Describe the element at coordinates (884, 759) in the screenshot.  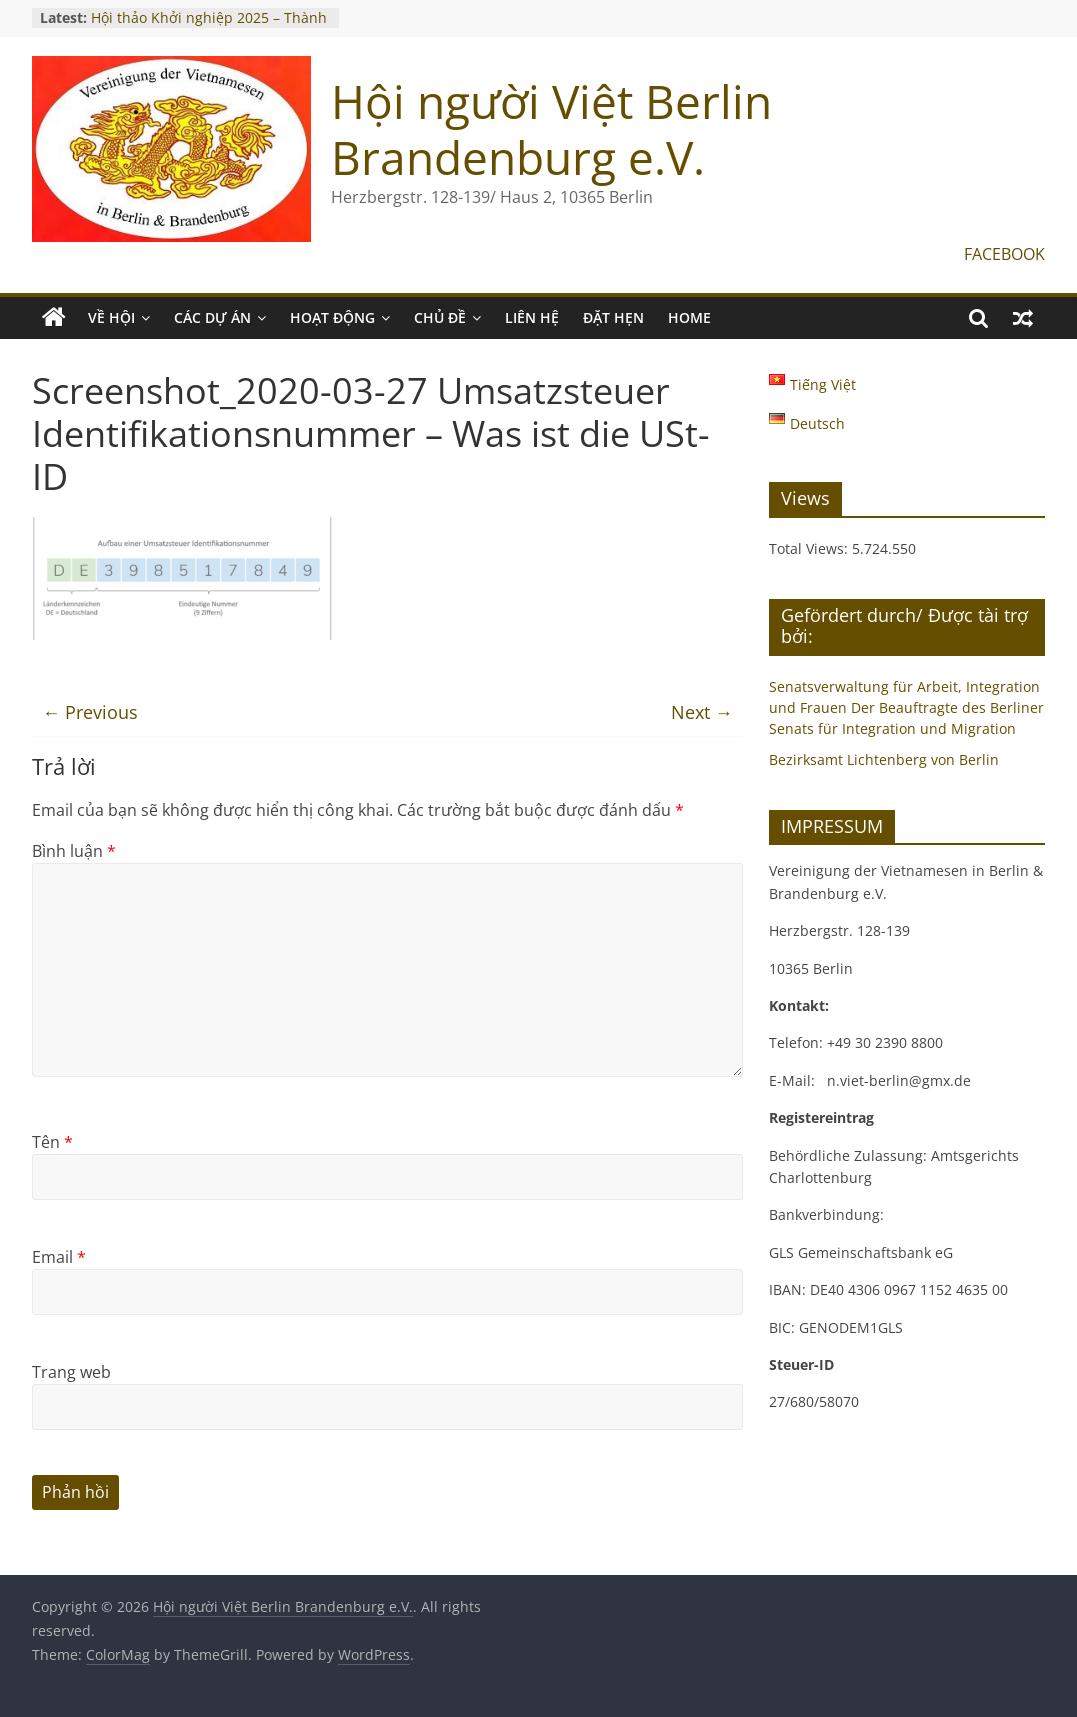
I see `Bezirksamt Lichtenberg von Berlin` at that location.